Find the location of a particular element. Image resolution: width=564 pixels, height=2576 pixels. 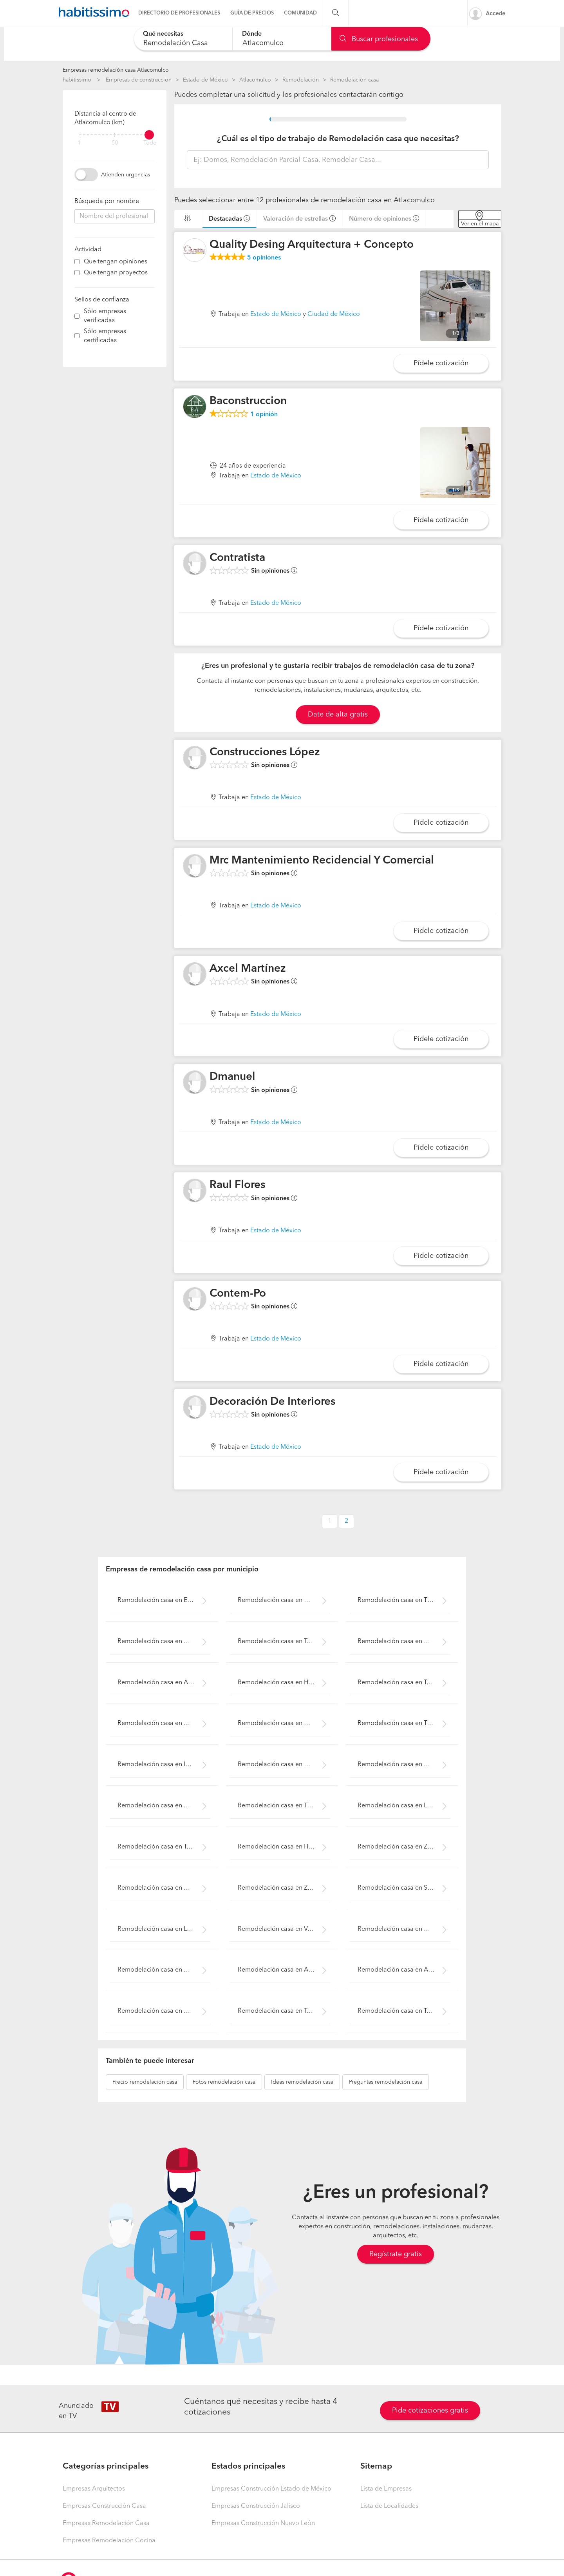

Número de opiniones is located at coordinates (380, 219).